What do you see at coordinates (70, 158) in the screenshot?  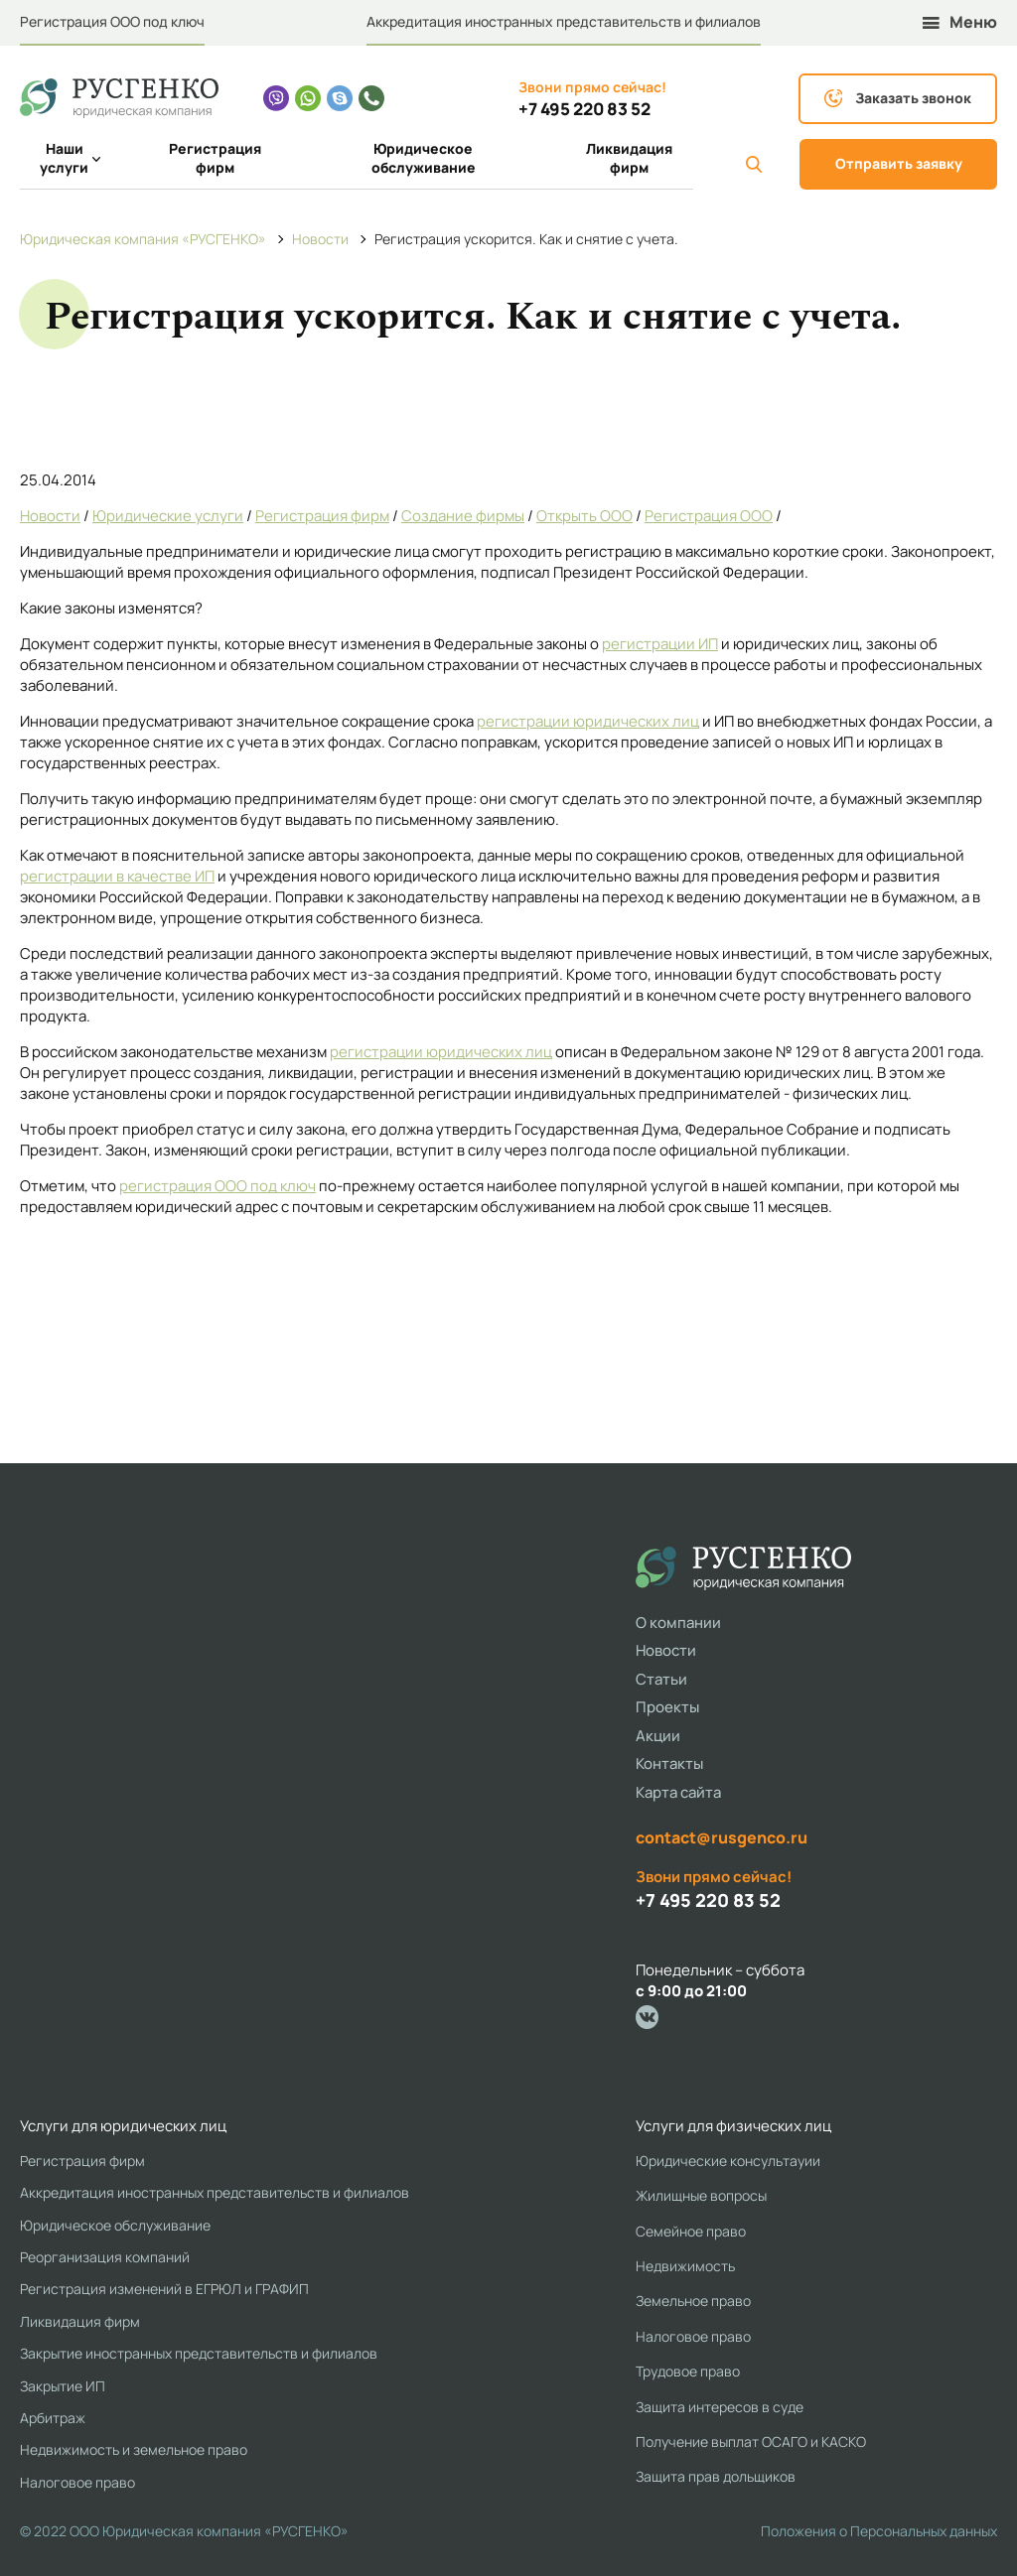 I see `Наши услуги` at bounding box center [70, 158].